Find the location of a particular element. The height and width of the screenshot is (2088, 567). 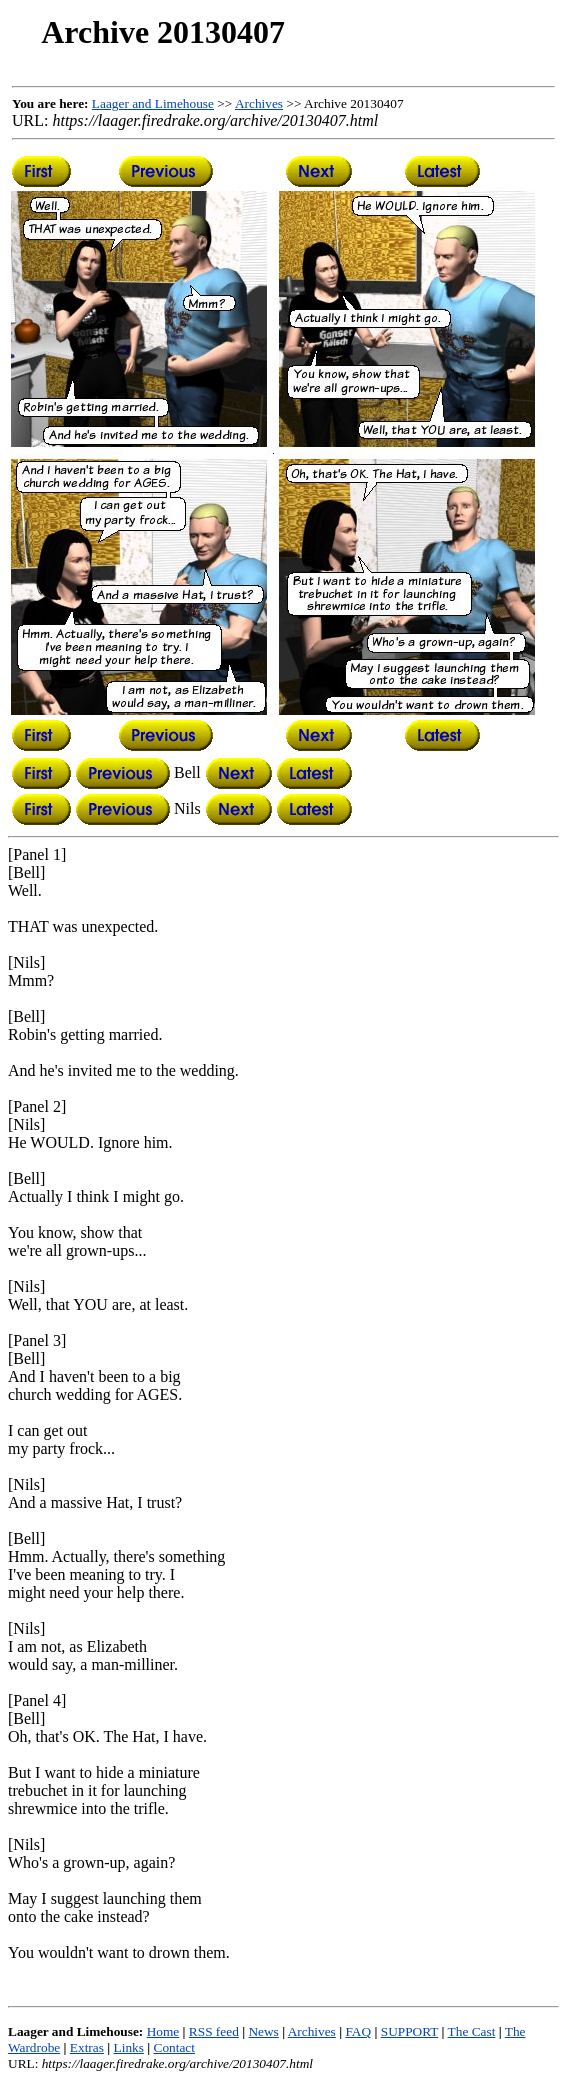

Archives is located at coordinates (259, 103).